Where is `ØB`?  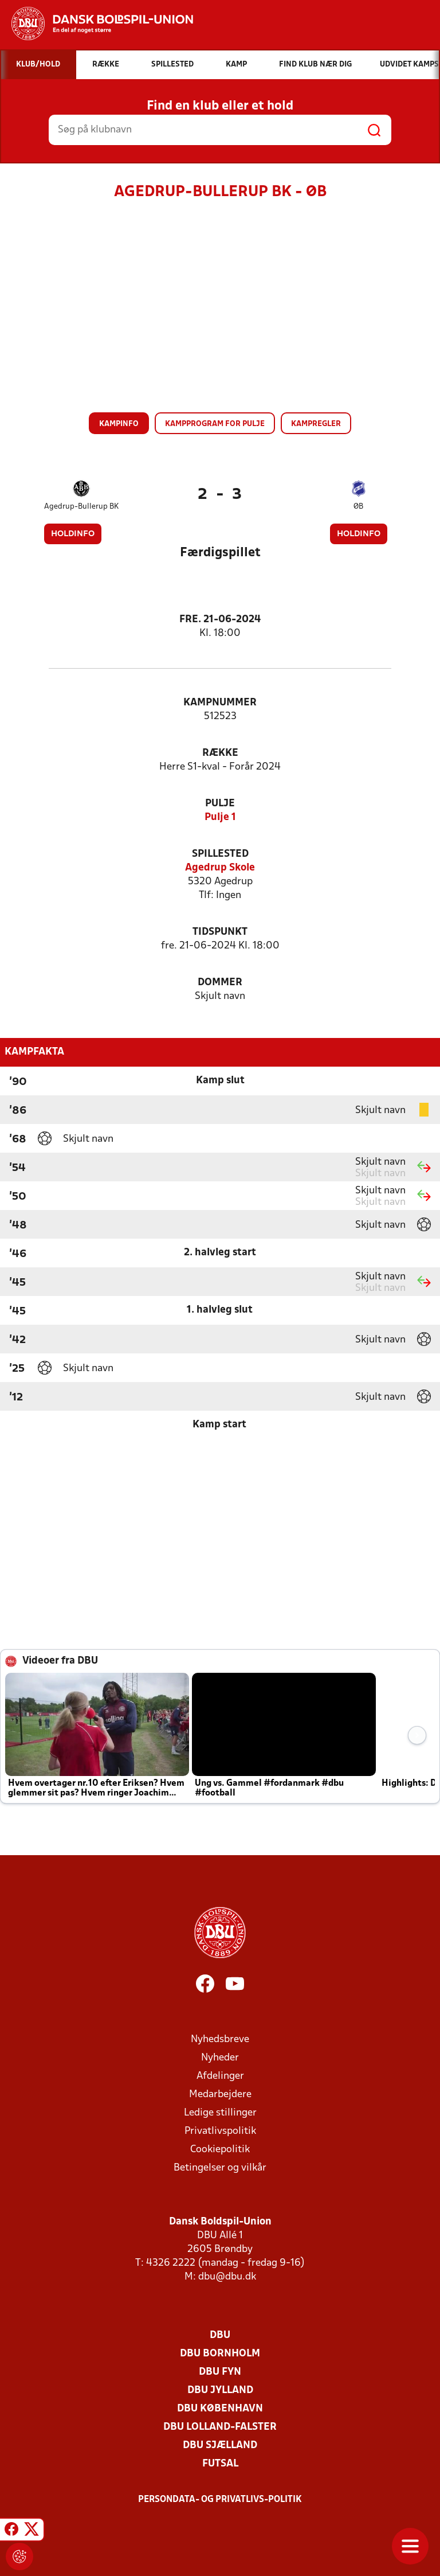
ØB is located at coordinates (358, 506).